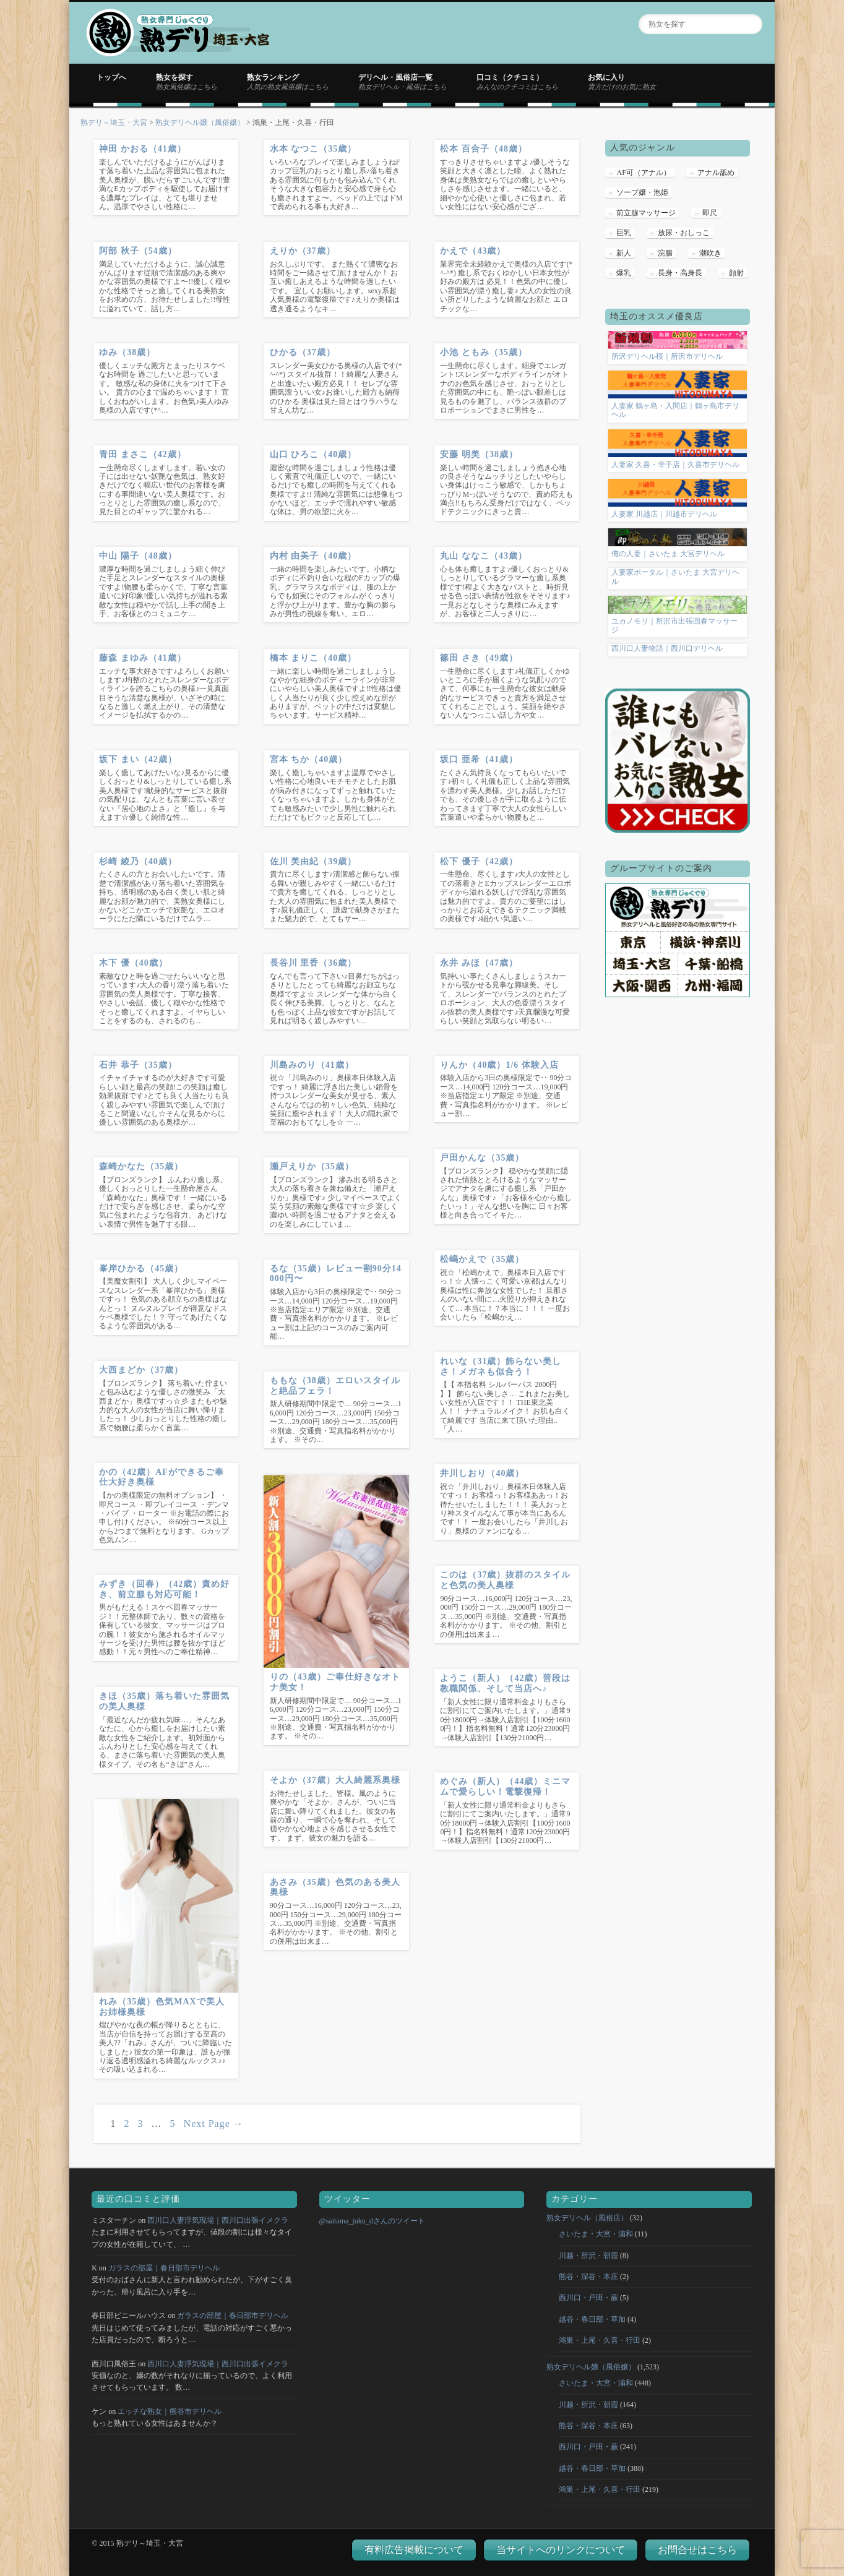 The height and width of the screenshot is (2576, 844). I want to click on 坂口 亜希（41歳）, so click(479, 759).